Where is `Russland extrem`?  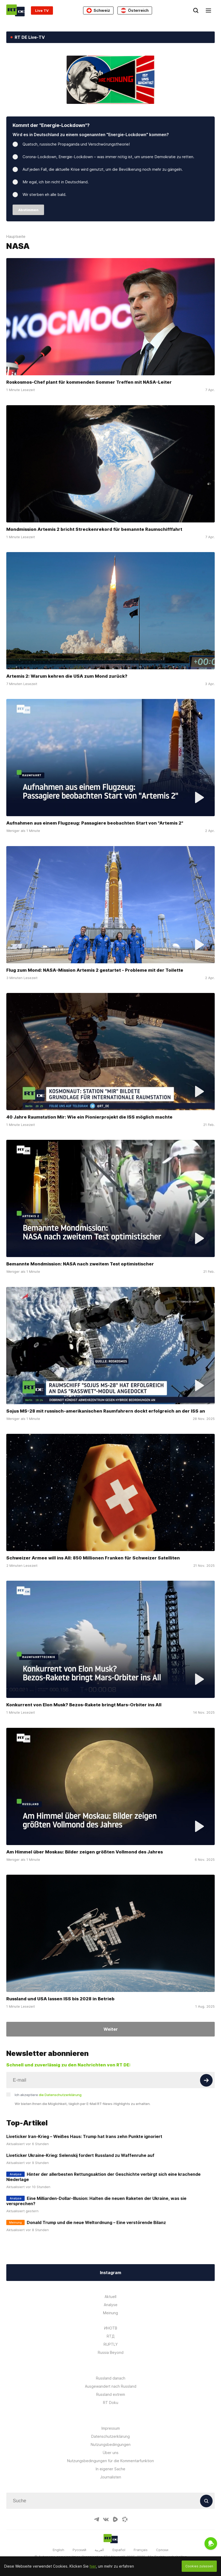
Russland extrem is located at coordinates (110, 2394).